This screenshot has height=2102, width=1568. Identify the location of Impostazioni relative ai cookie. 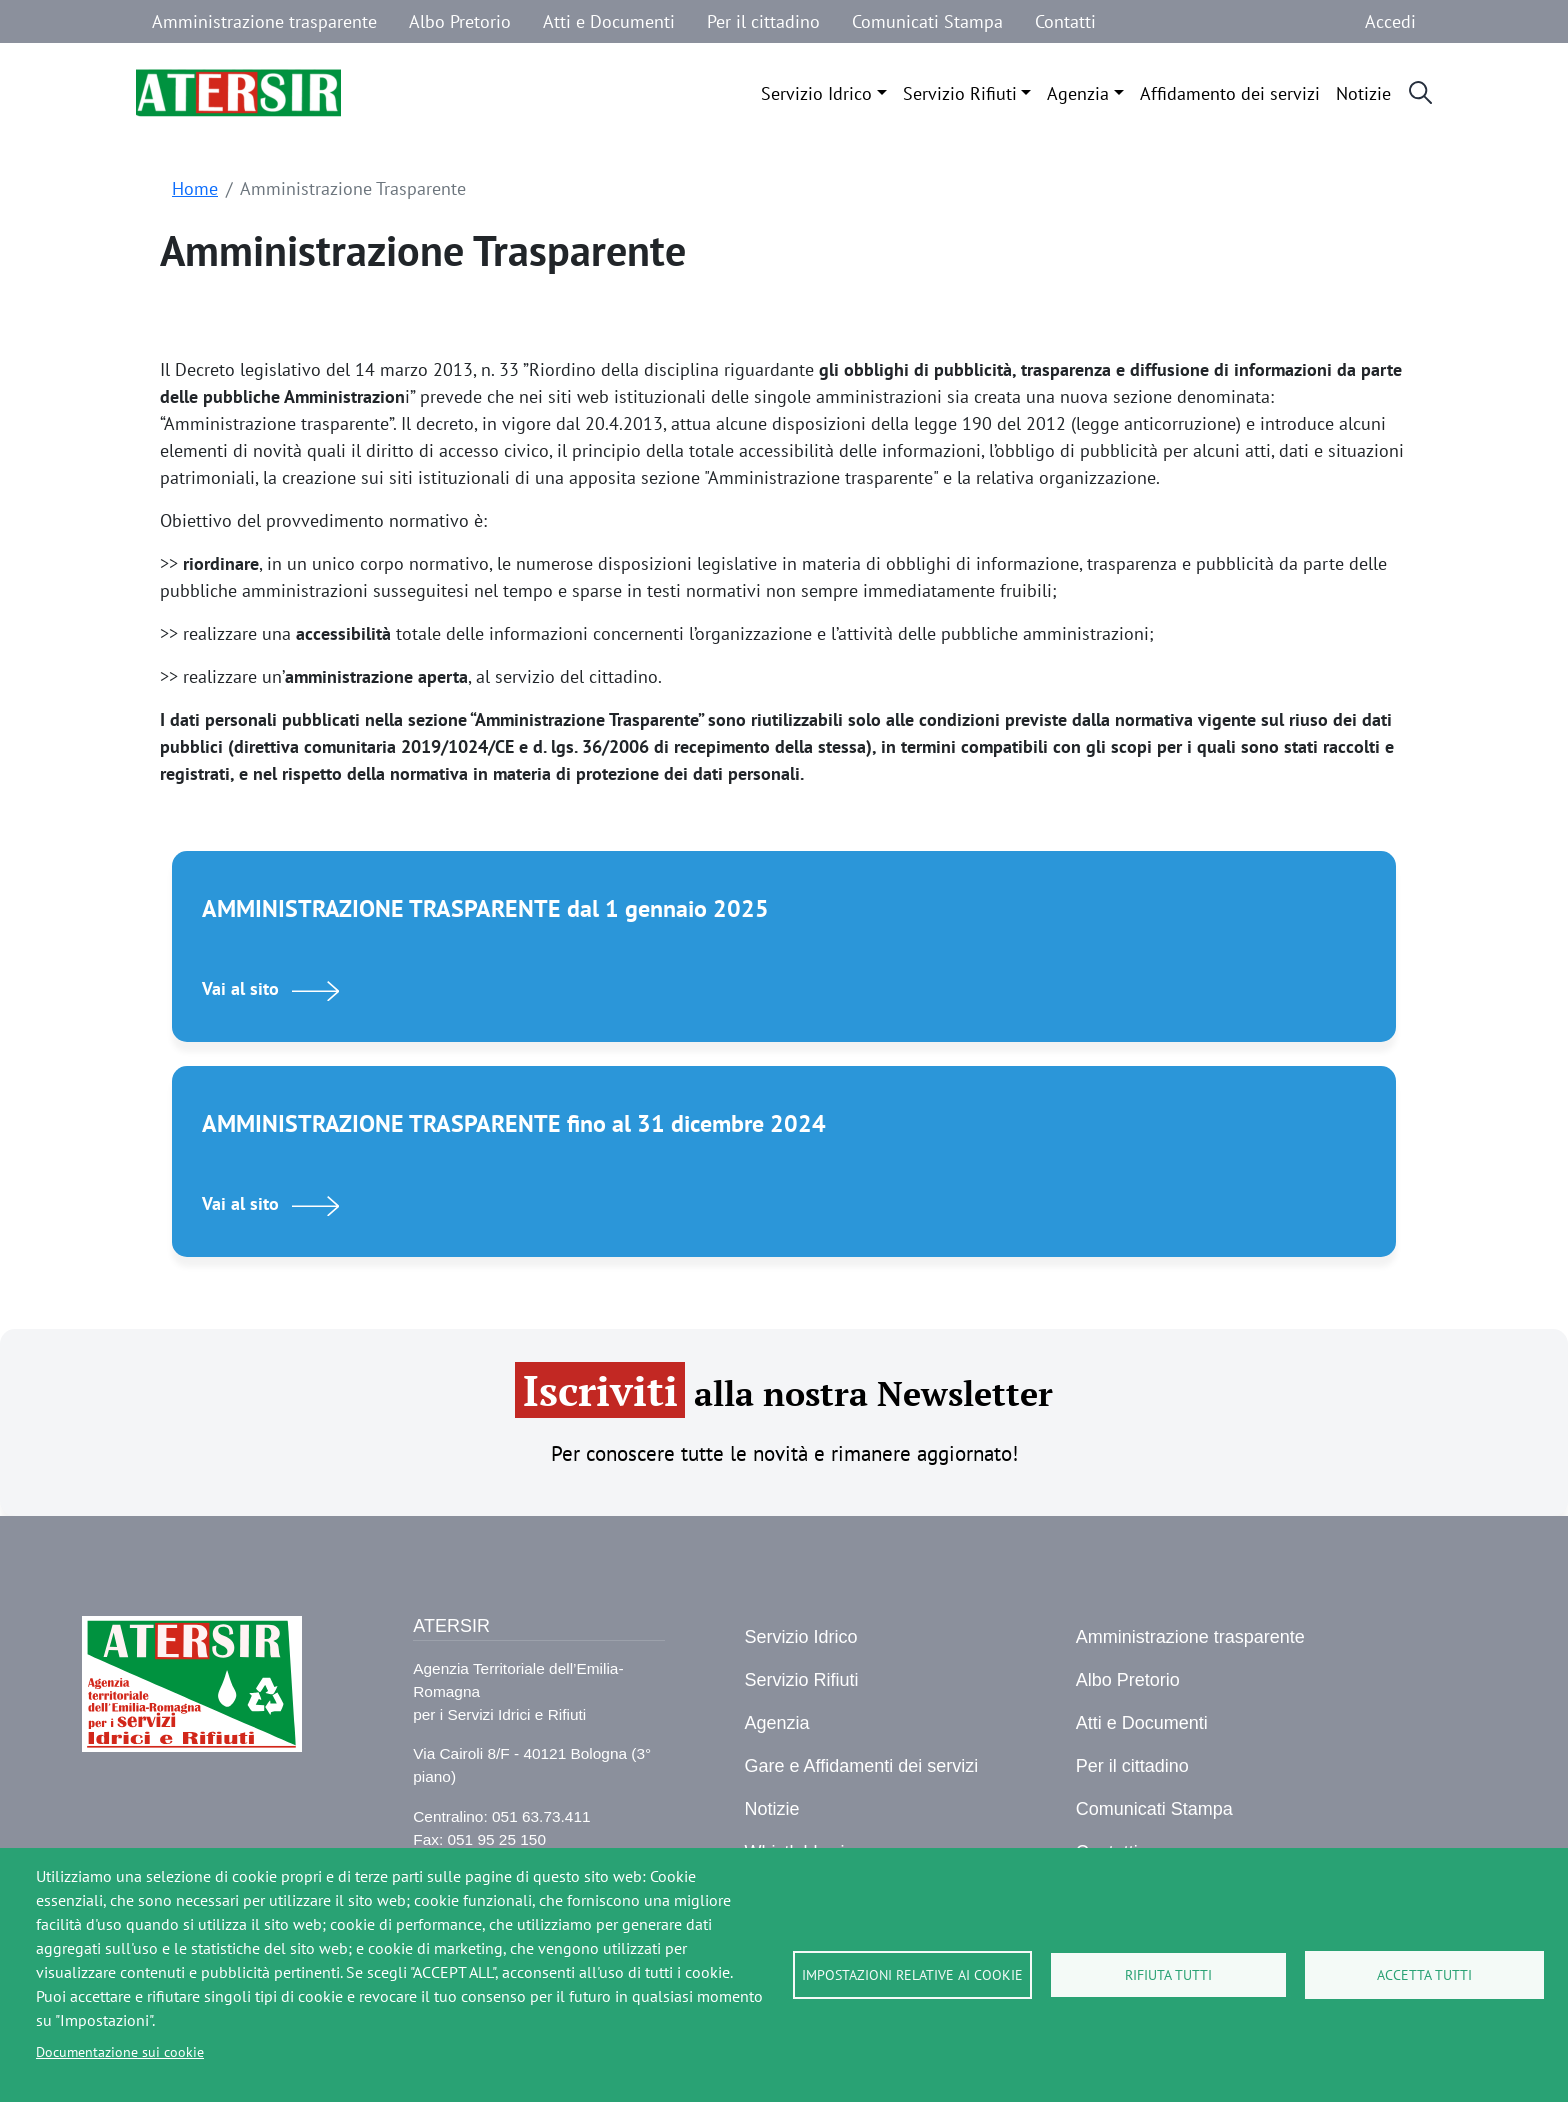
(912, 1975).